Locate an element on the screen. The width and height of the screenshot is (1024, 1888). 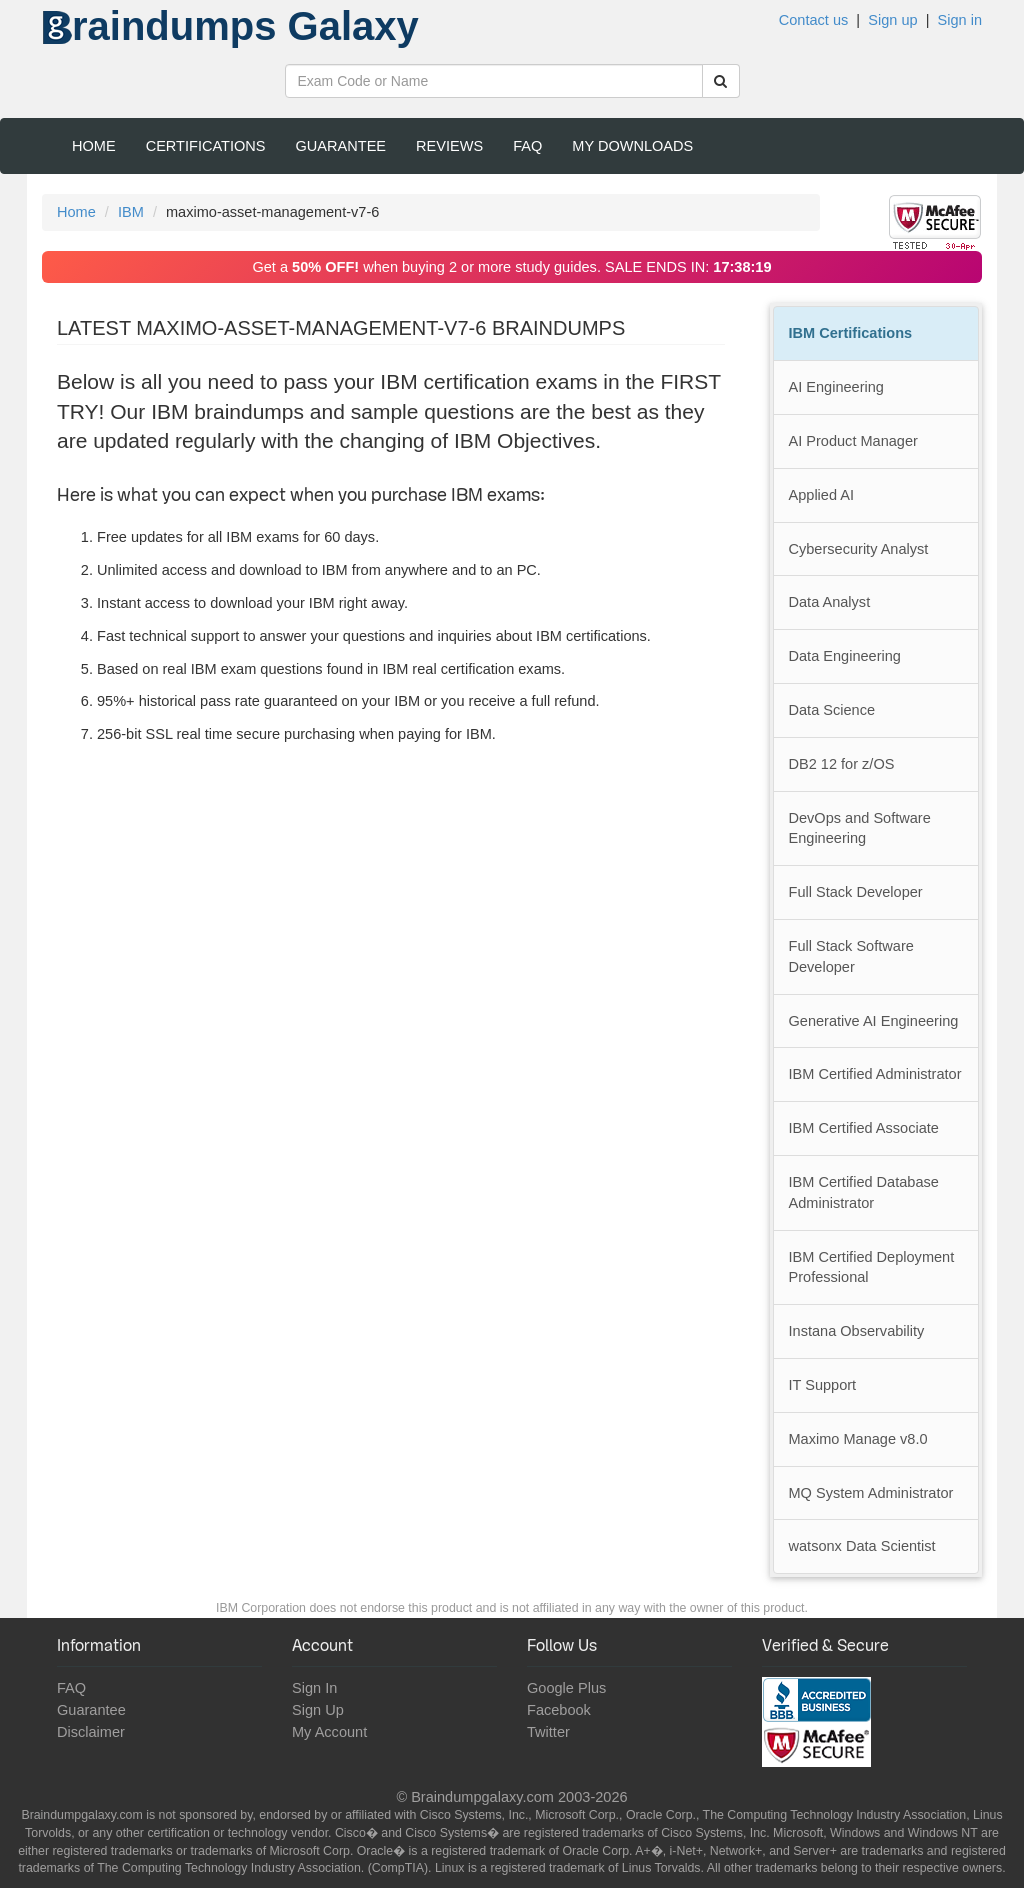
Contact us is located at coordinates (814, 20).